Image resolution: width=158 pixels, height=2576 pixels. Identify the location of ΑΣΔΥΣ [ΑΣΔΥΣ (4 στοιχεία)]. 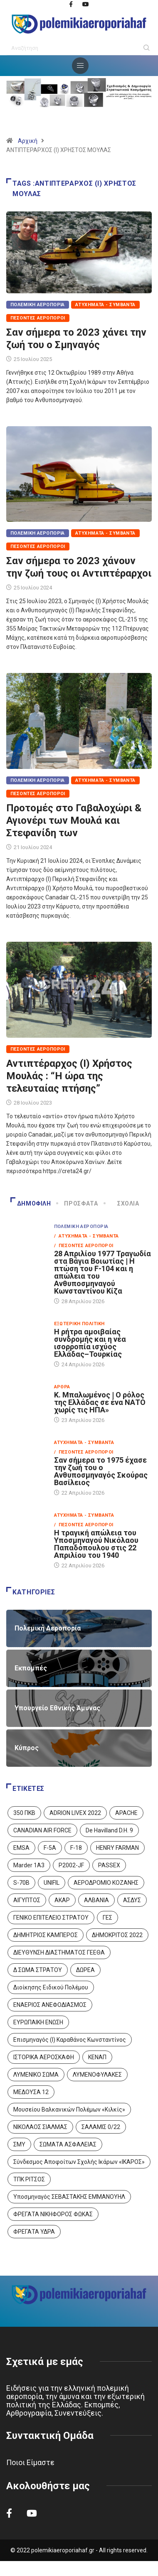
(132, 1900).